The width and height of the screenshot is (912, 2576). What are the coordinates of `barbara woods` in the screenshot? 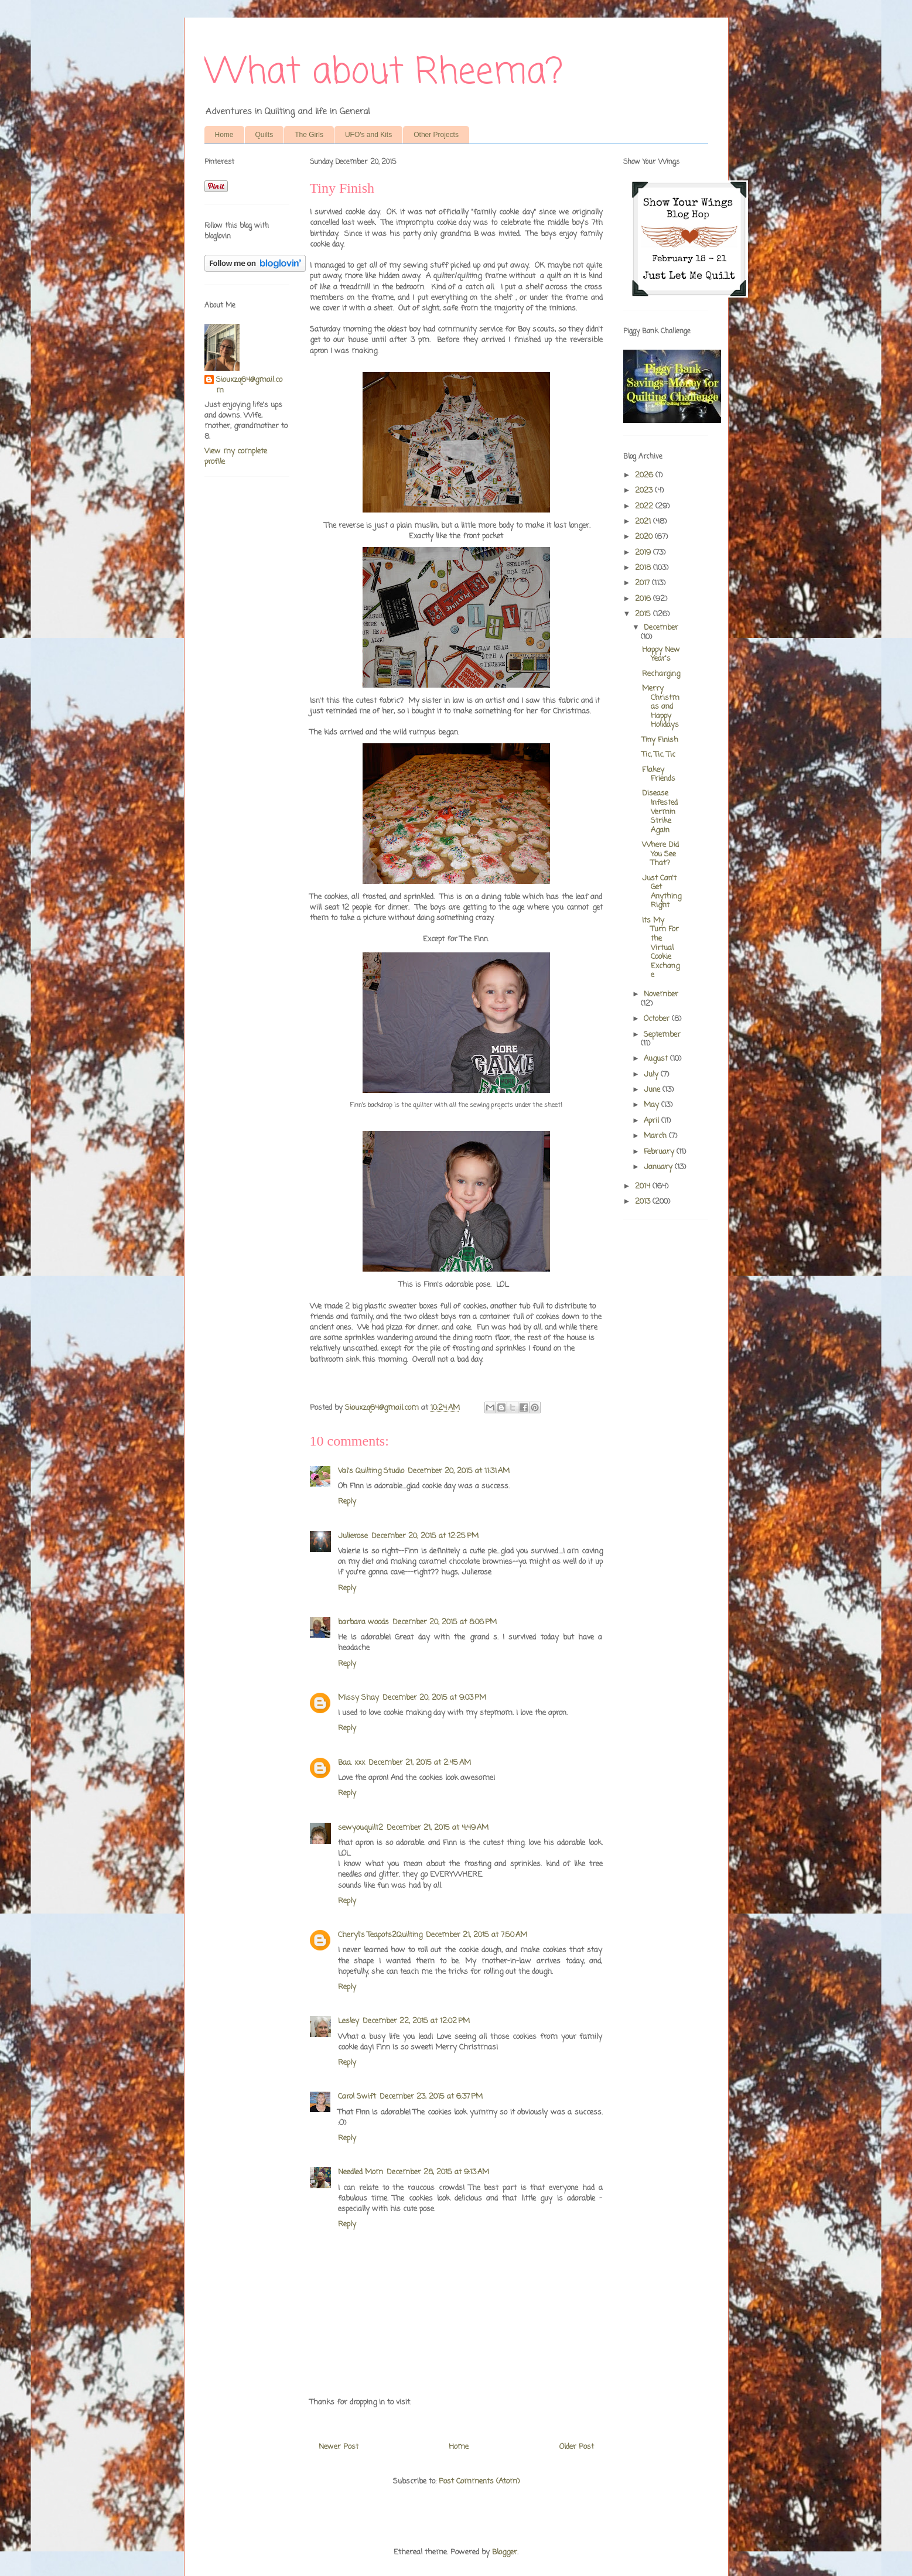 It's located at (363, 1622).